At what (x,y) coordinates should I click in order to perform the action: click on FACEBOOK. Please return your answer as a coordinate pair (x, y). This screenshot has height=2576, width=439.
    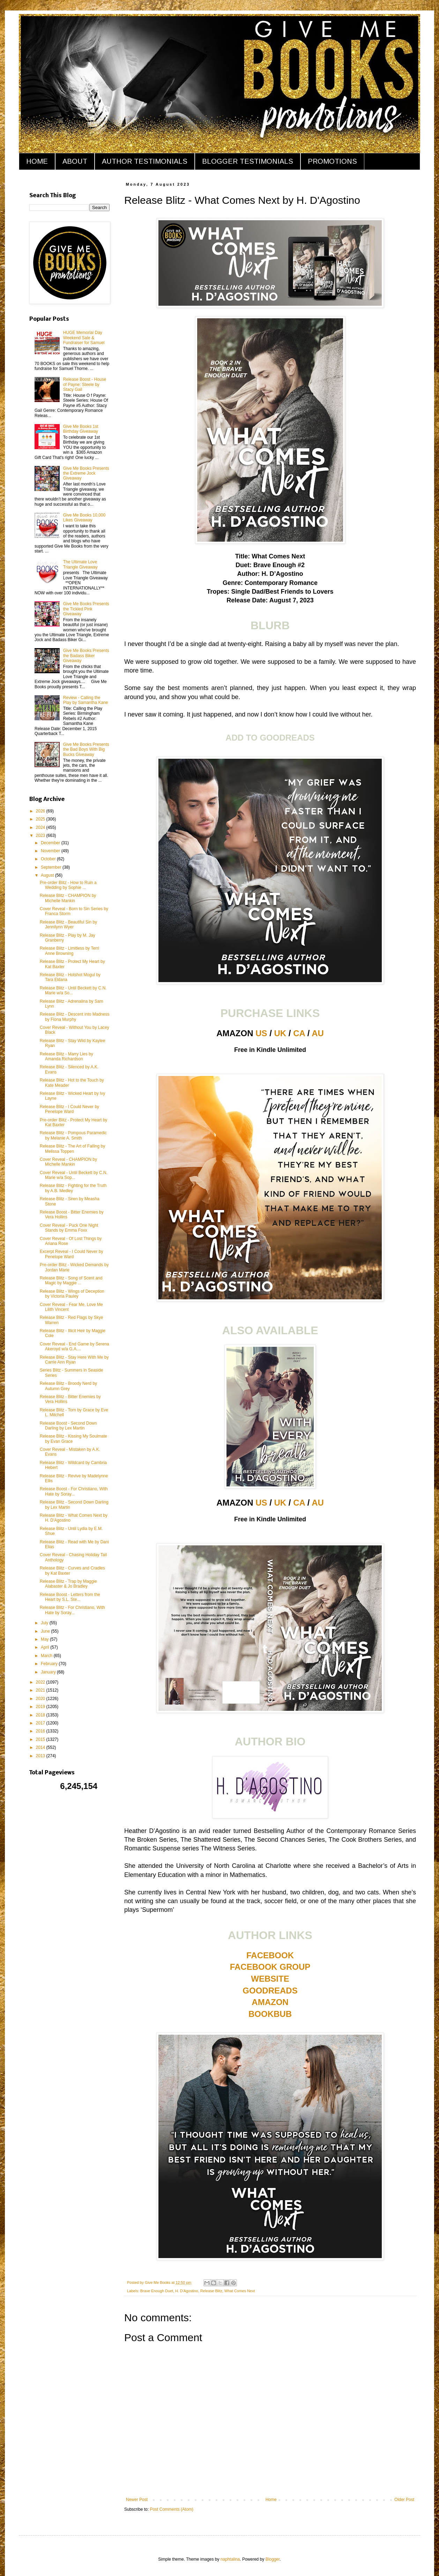
    Looking at the image, I should click on (270, 1955).